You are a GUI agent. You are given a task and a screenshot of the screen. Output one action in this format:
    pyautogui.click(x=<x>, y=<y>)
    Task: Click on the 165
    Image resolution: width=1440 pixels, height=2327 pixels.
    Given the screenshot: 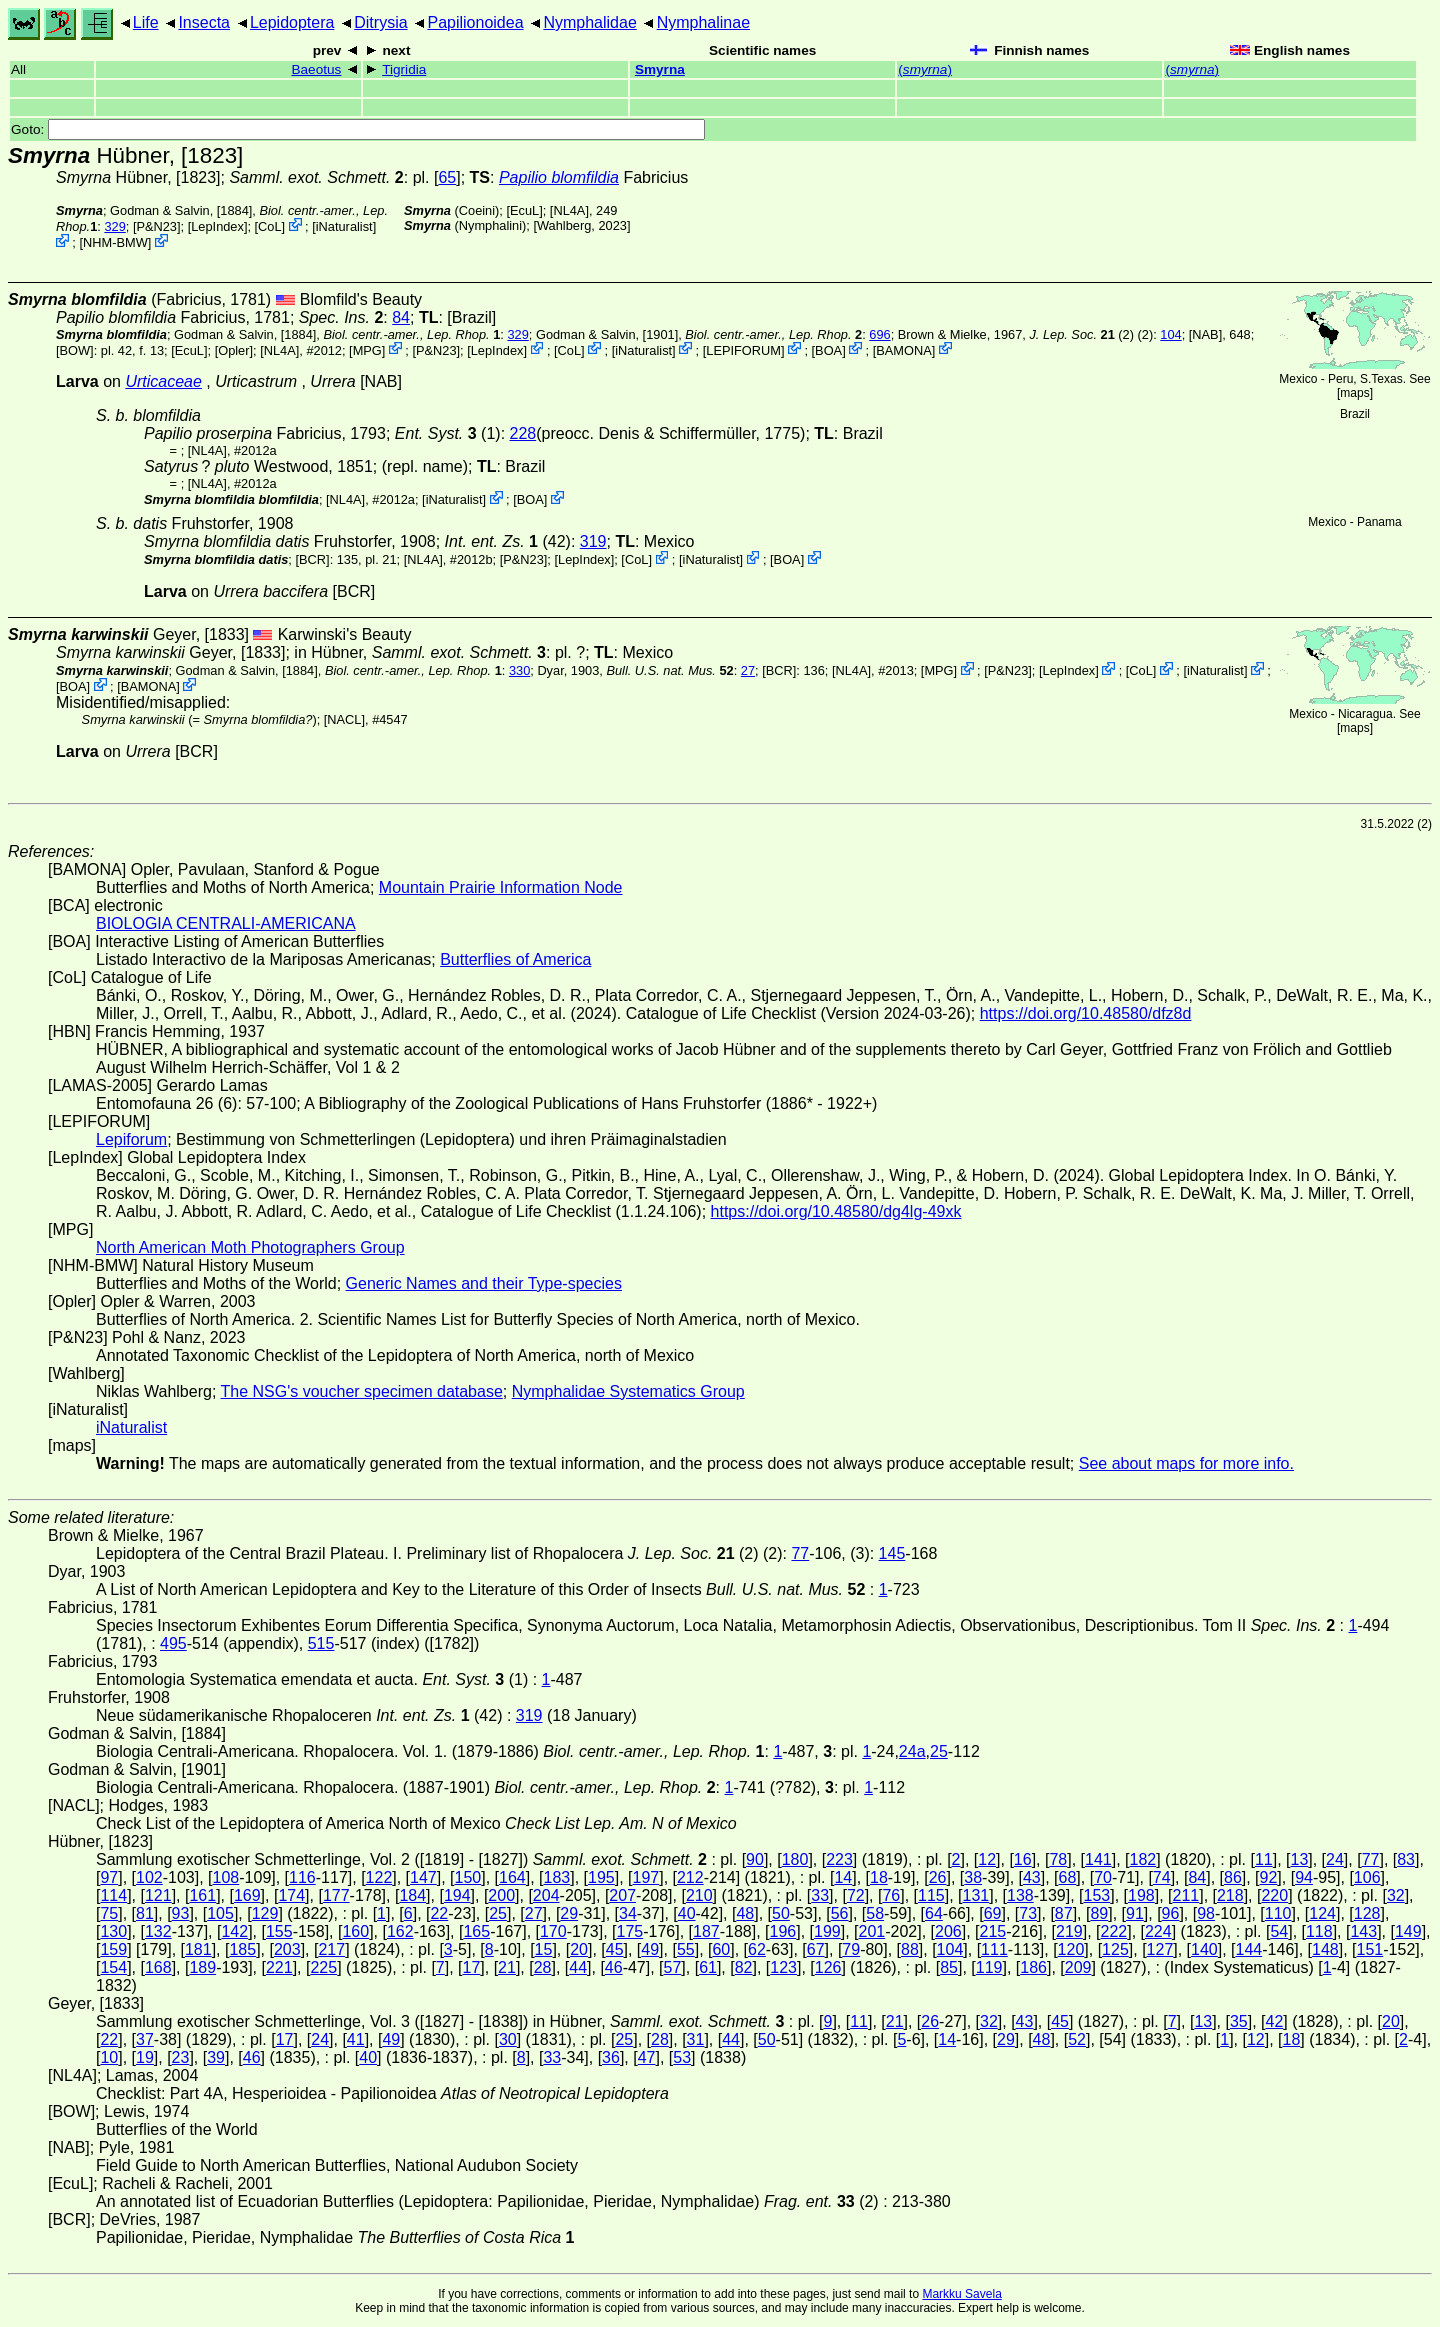 What is the action you would take?
    pyautogui.click(x=476, y=1931)
    